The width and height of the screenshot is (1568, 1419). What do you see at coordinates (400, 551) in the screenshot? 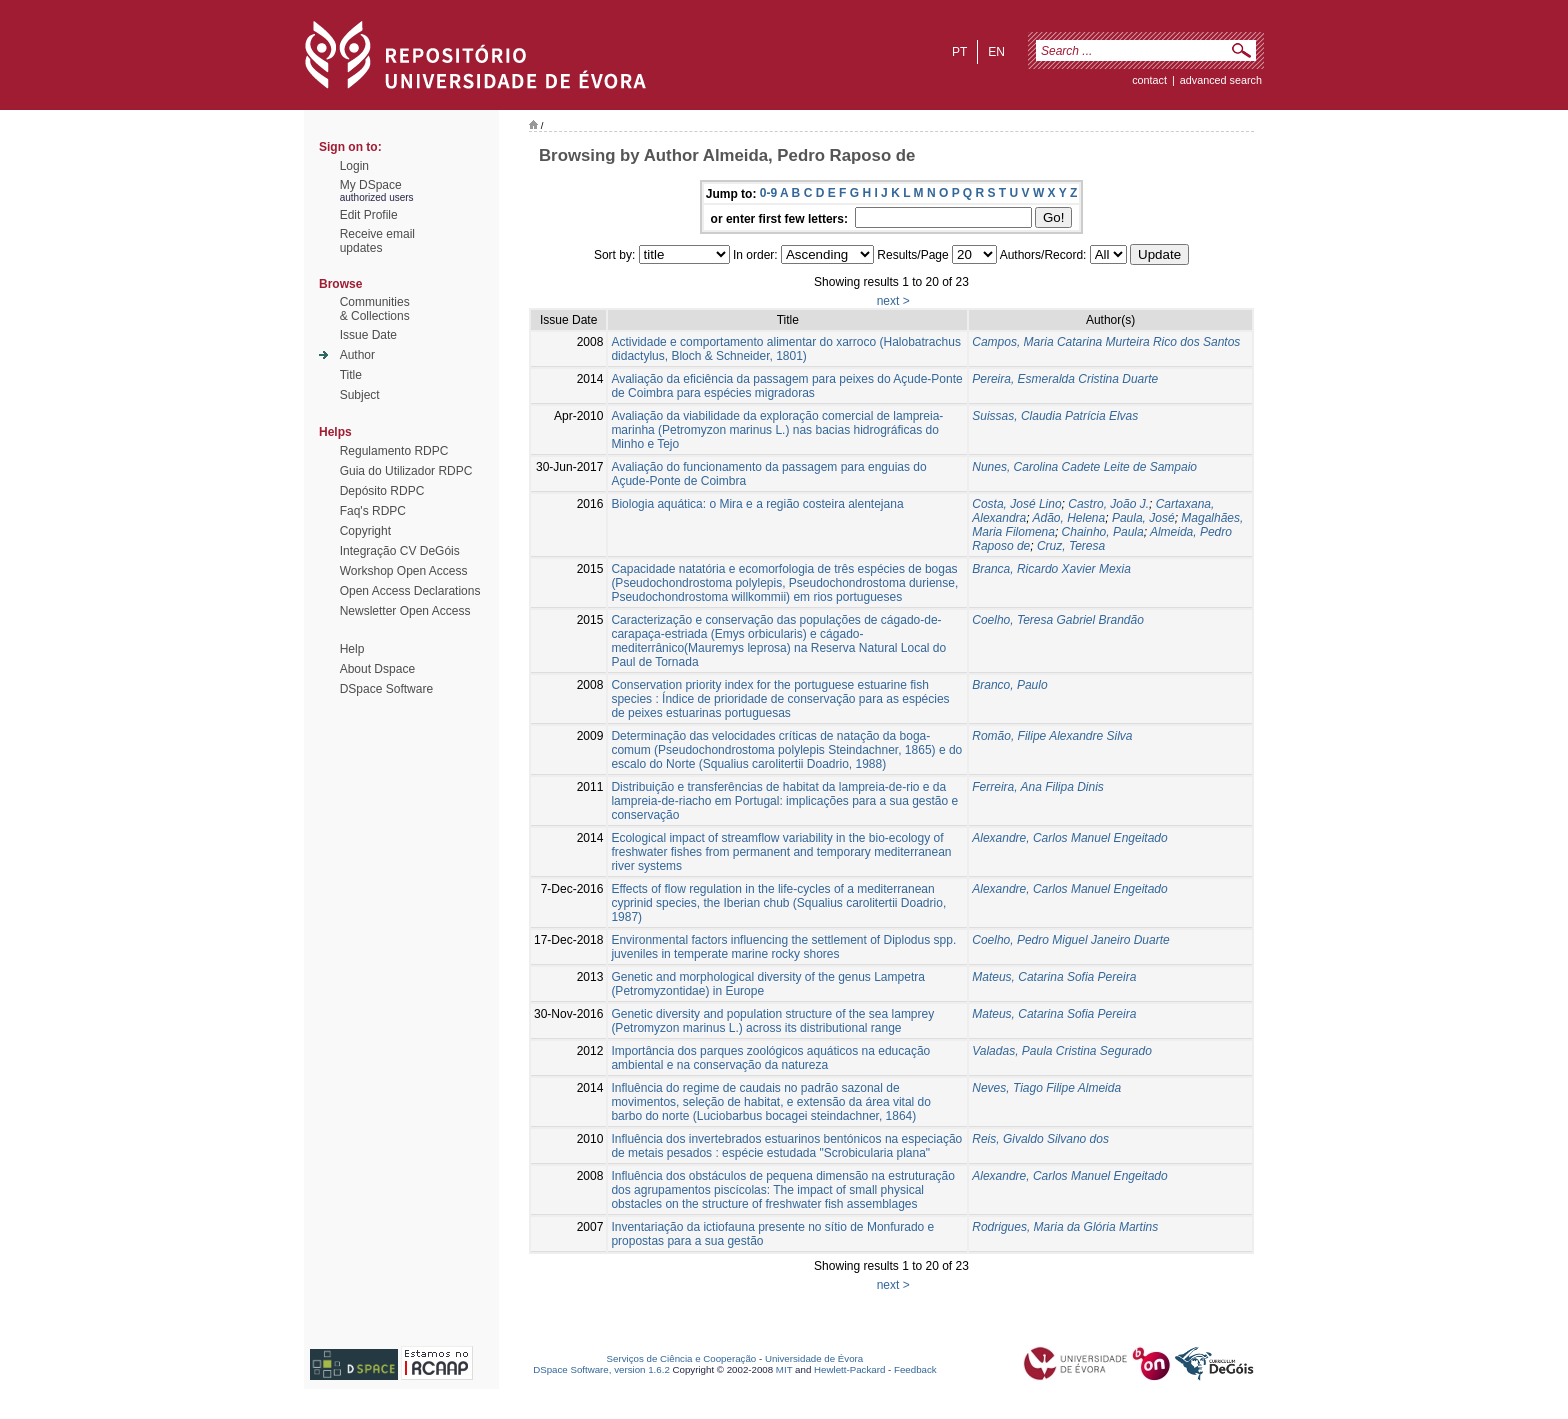
I see `Integração CV DeGóis` at bounding box center [400, 551].